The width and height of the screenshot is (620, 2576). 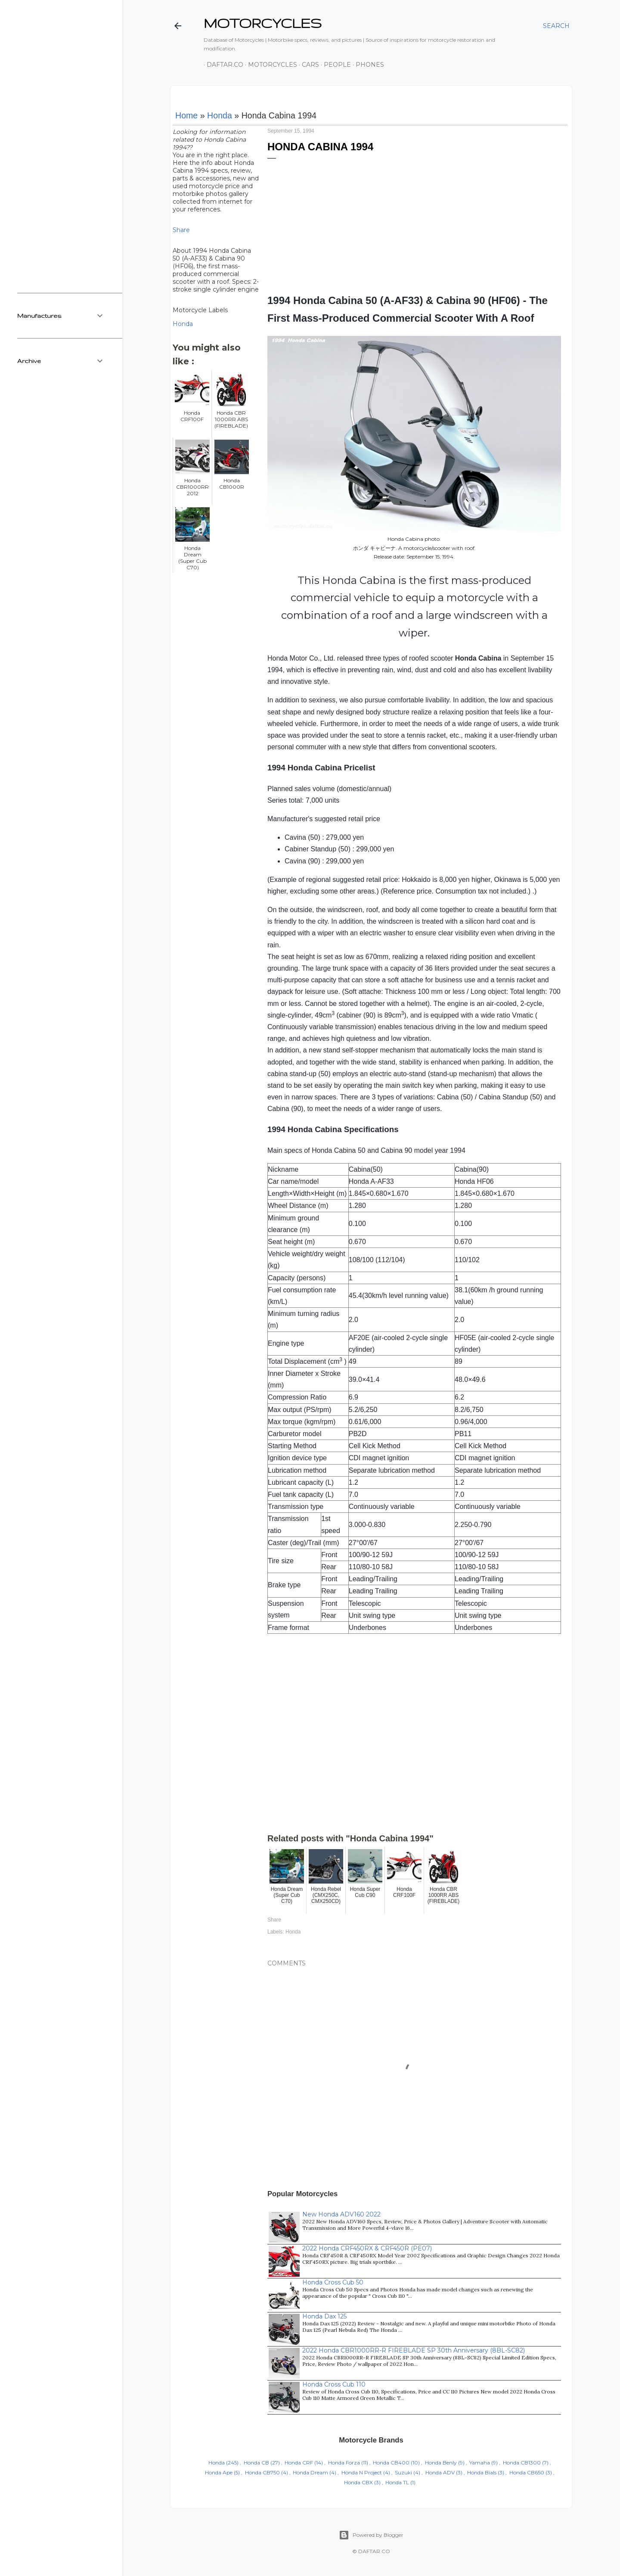 What do you see at coordinates (299, 2462) in the screenshot?
I see `Honda CRF` at bounding box center [299, 2462].